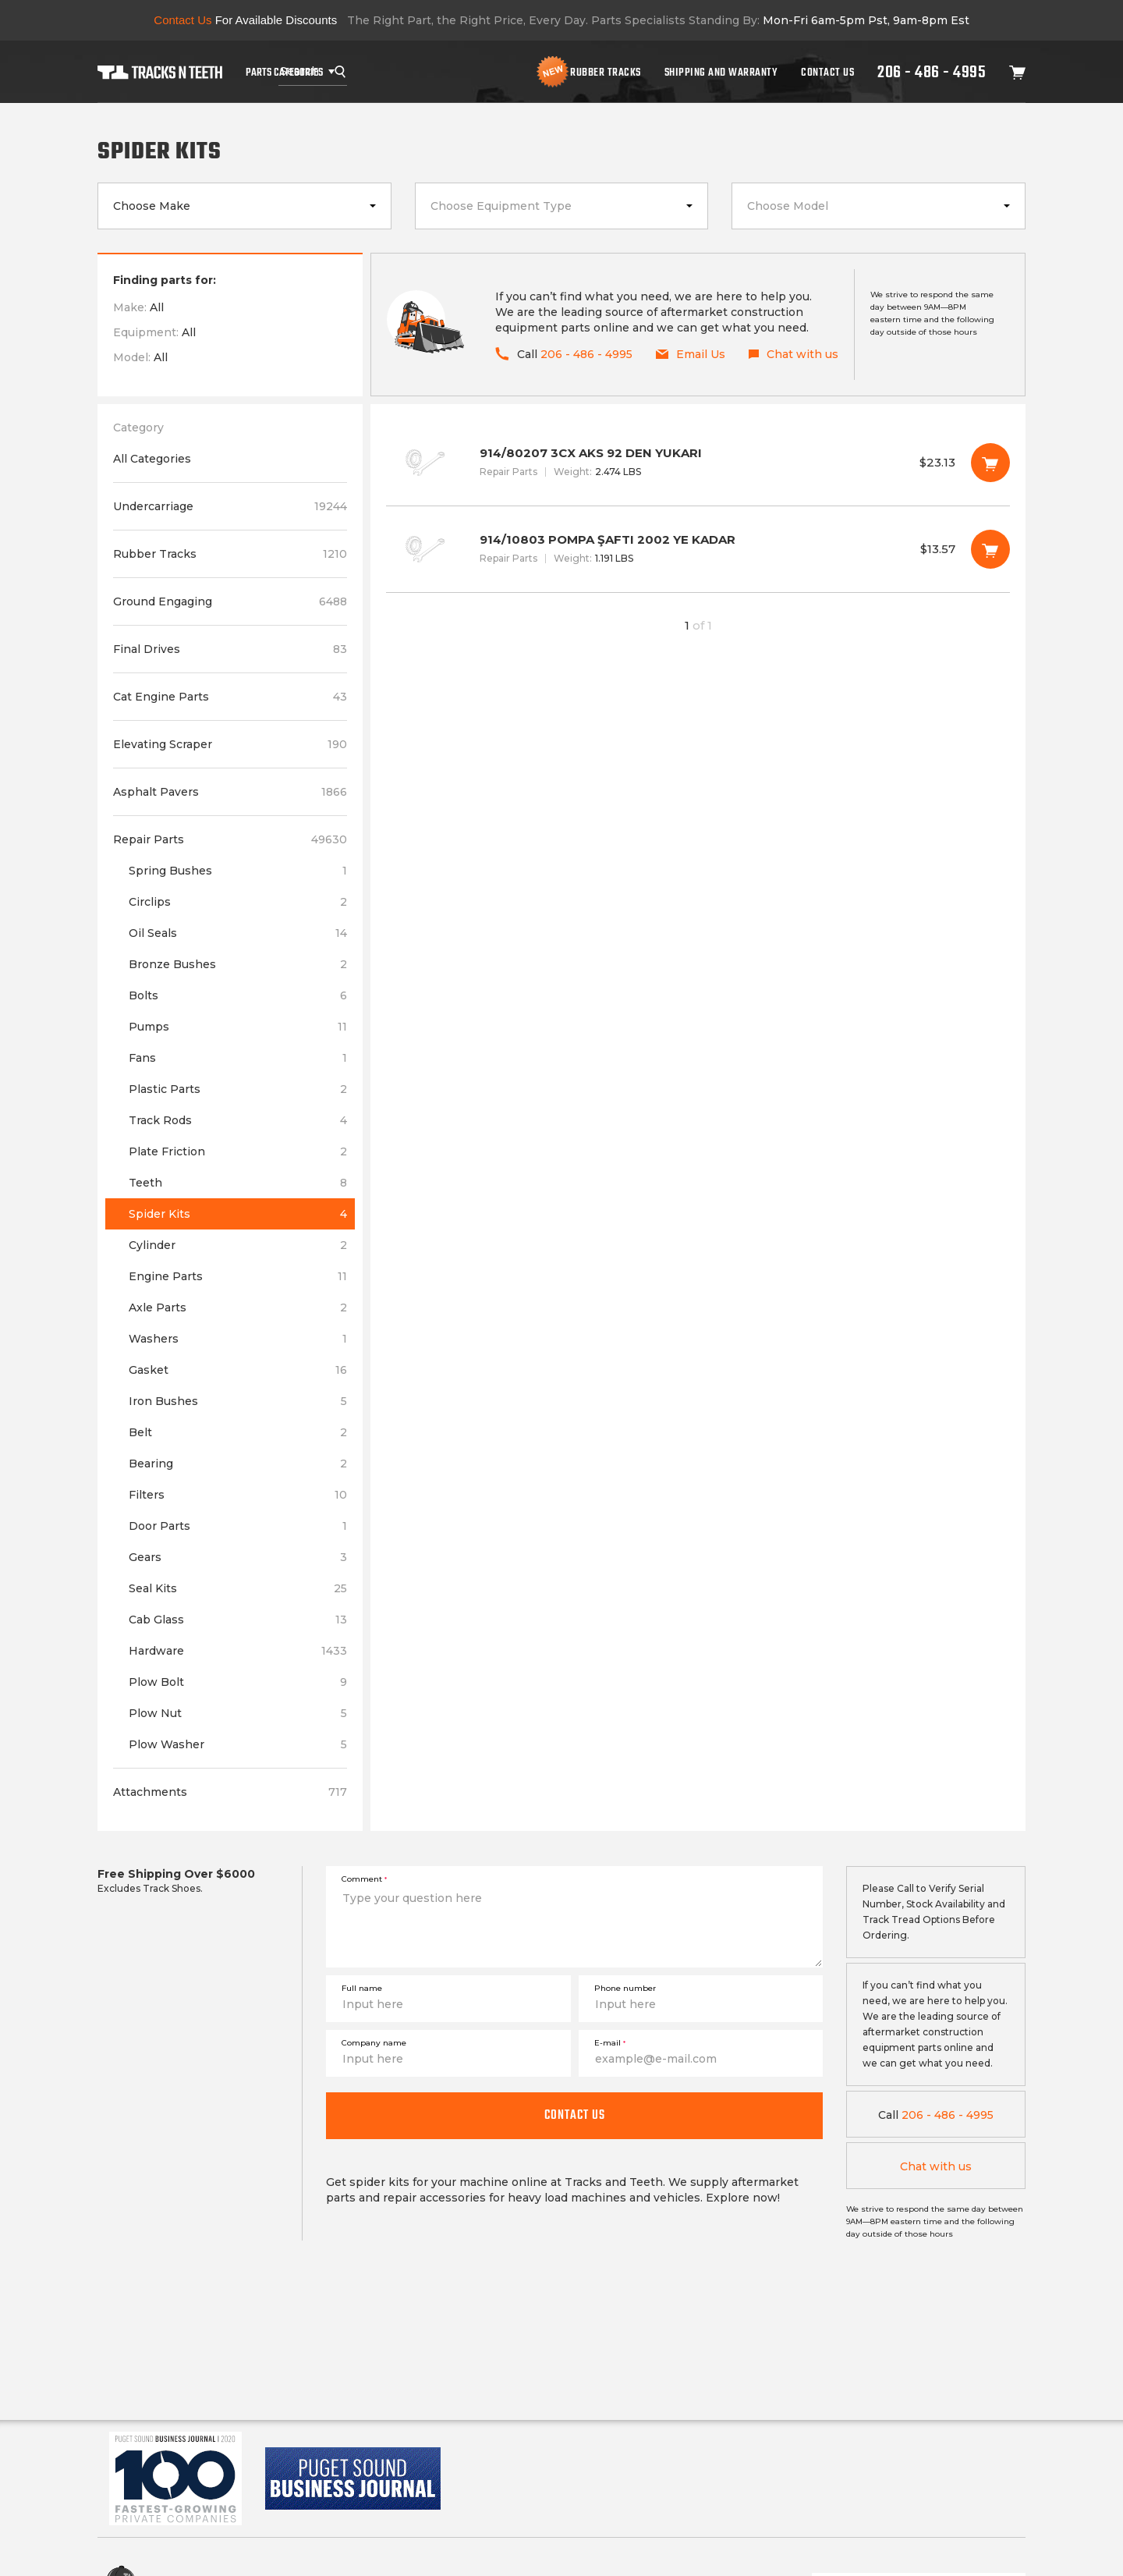 The width and height of the screenshot is (1123, 2576). Describe the element at coordinates (238, 1182) in the screenshot. I see `Teeth` at that location.